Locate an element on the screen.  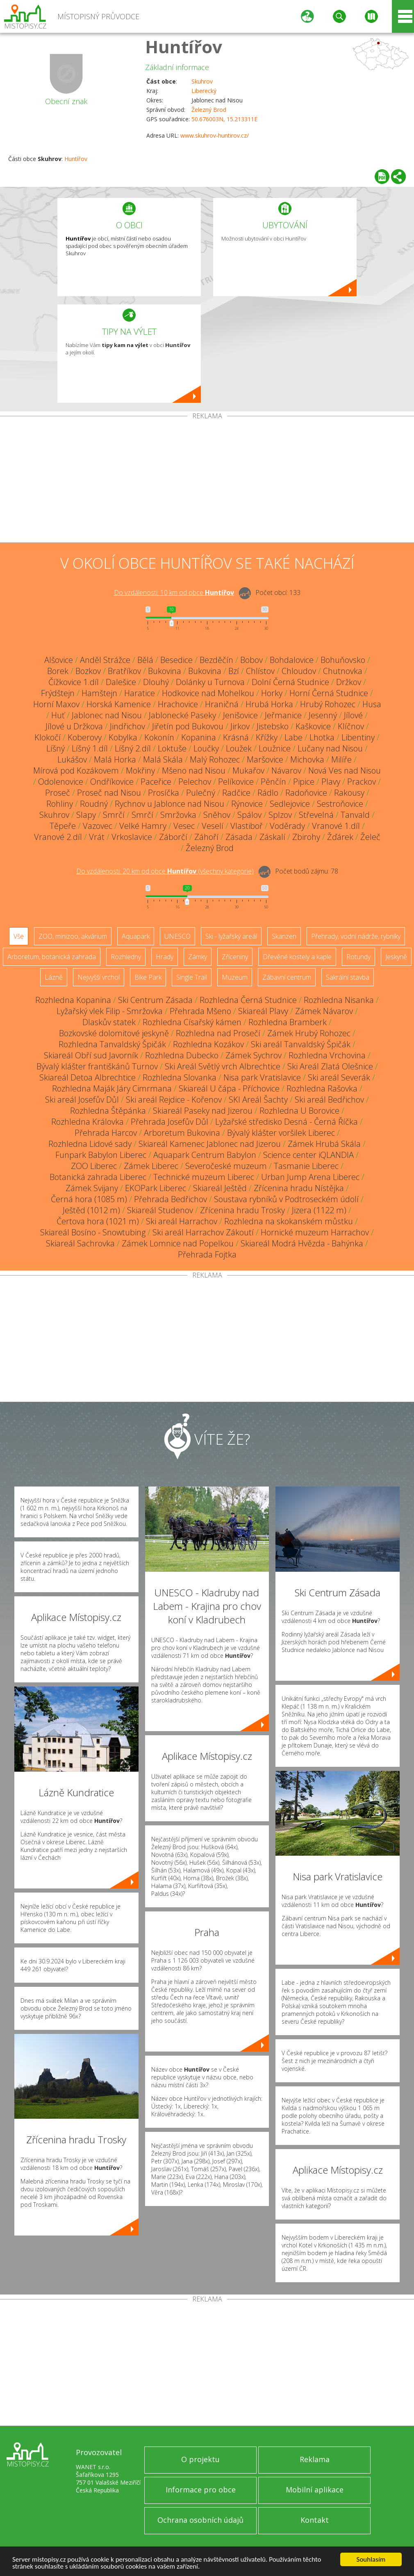
Muzeum is located at coordinates (235, 977).